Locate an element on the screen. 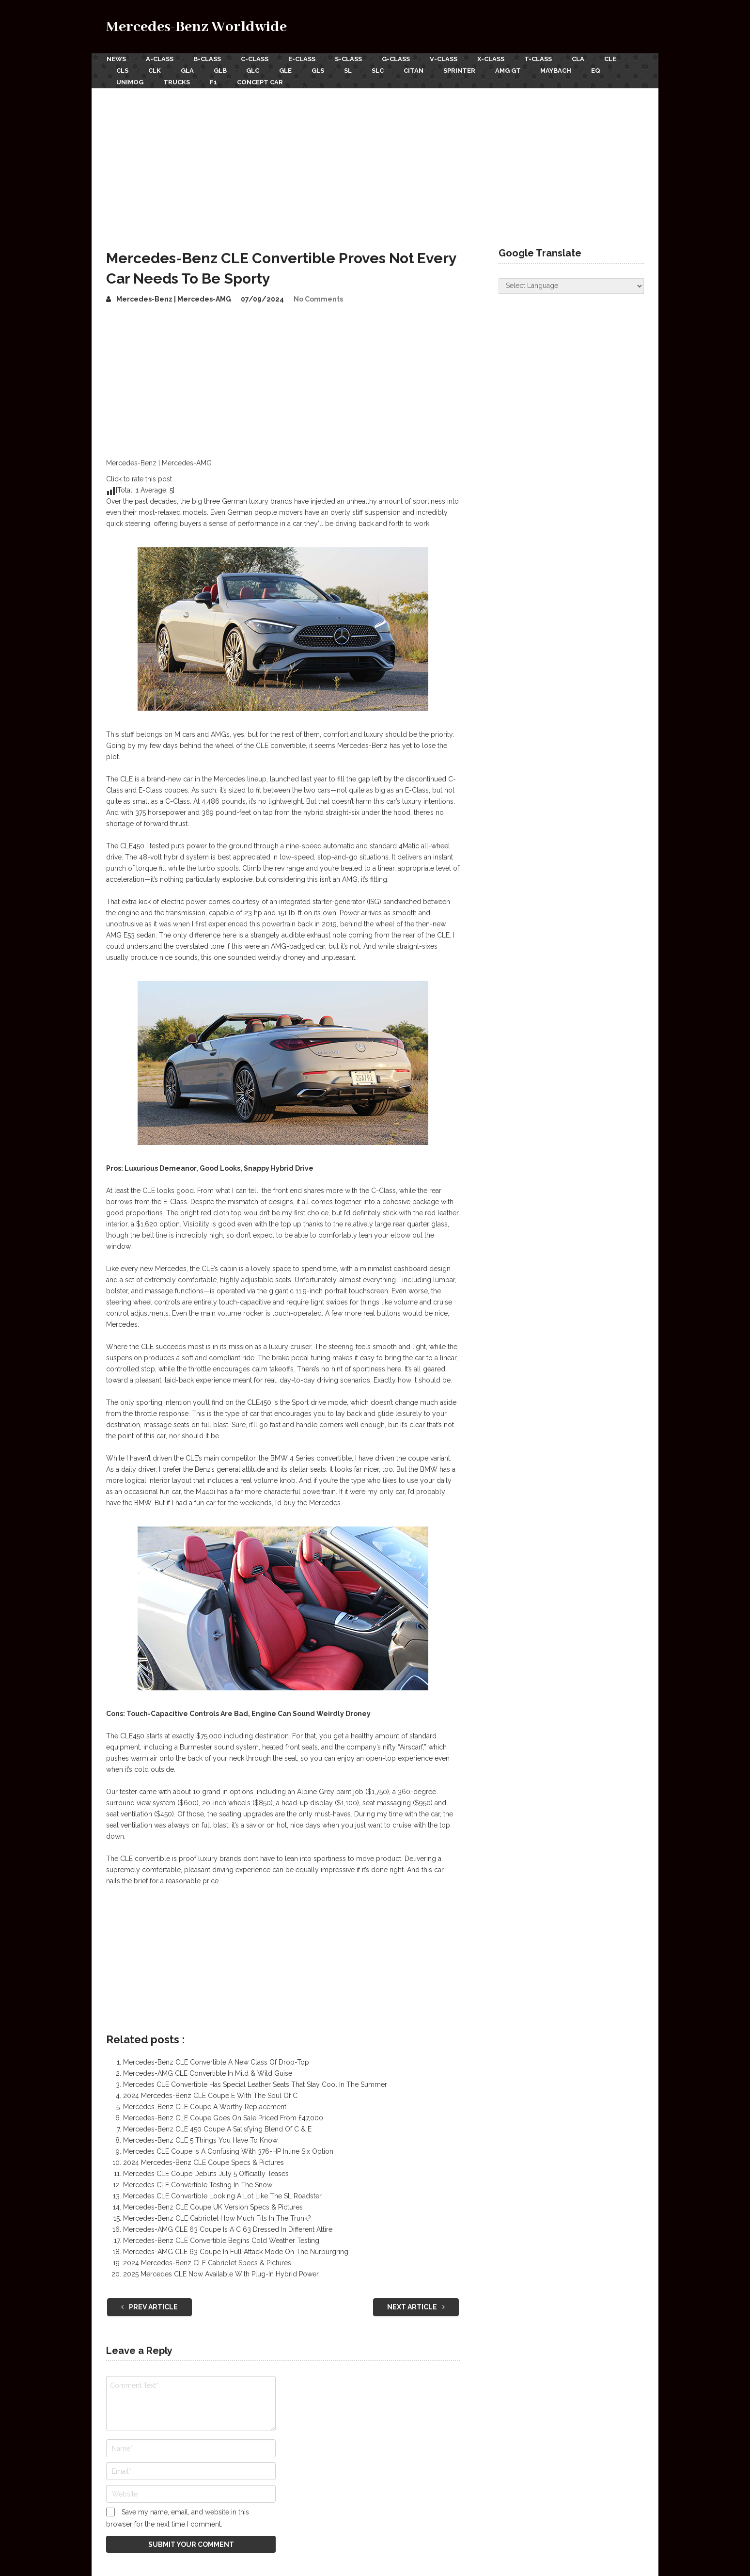  SL is located at coordinates (352, 70).